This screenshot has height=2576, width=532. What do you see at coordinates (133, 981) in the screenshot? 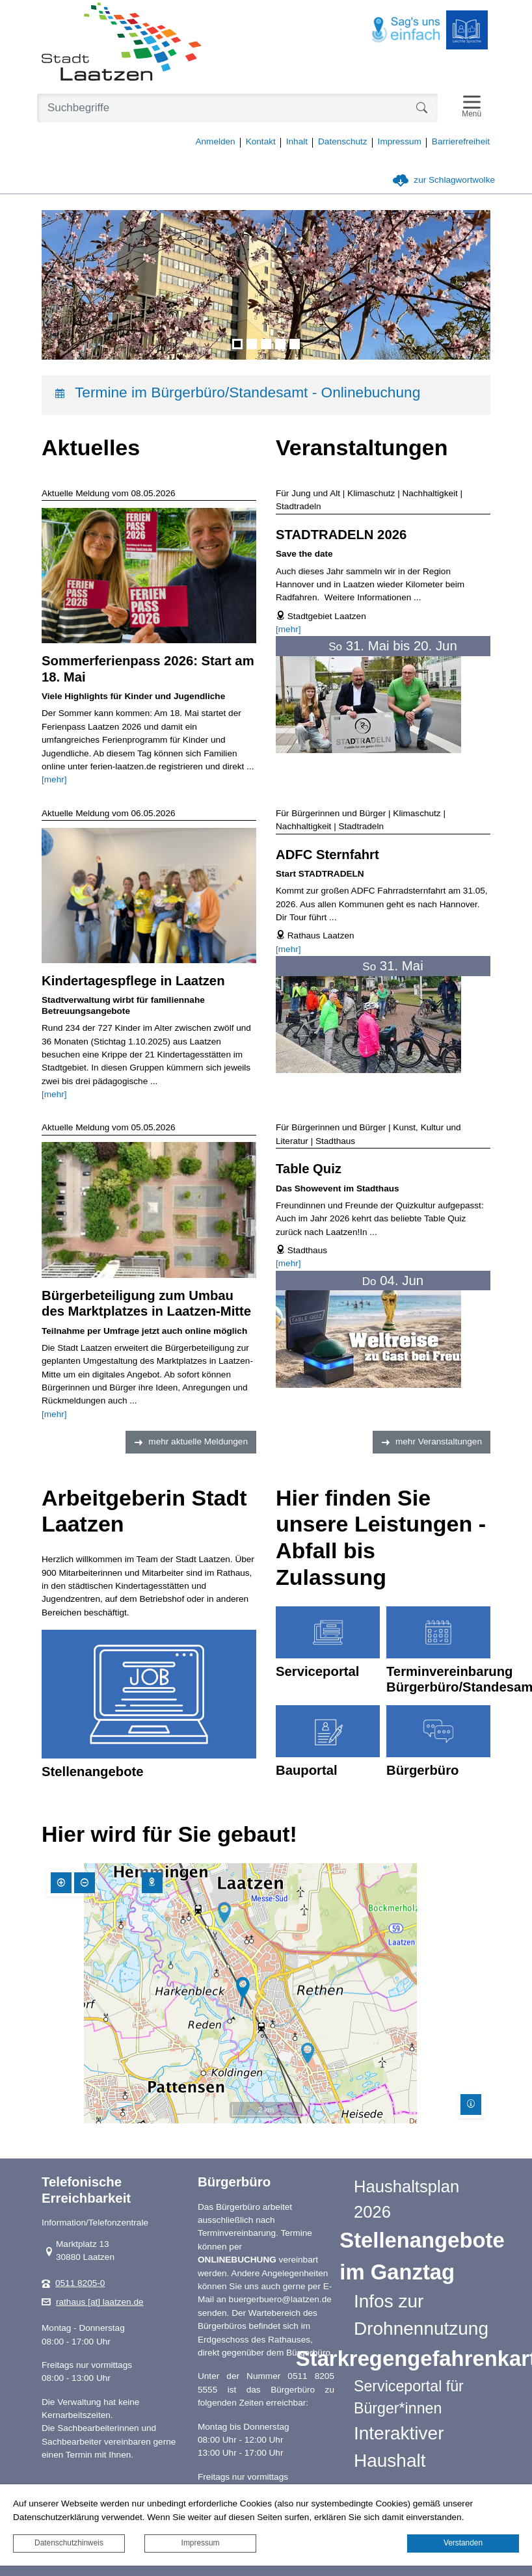
I see `Kindertagespflege in Laatzen` at bounding box center [133, 981].